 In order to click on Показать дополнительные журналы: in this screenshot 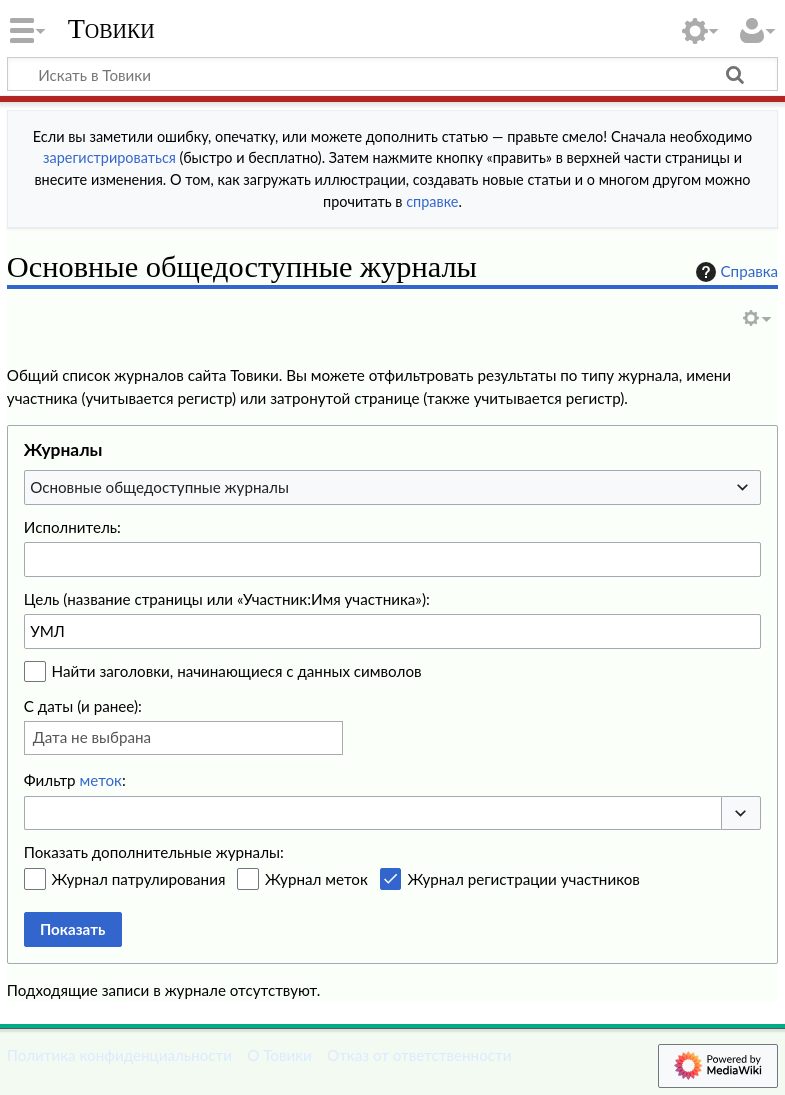, I will do `click(154, 852)`.